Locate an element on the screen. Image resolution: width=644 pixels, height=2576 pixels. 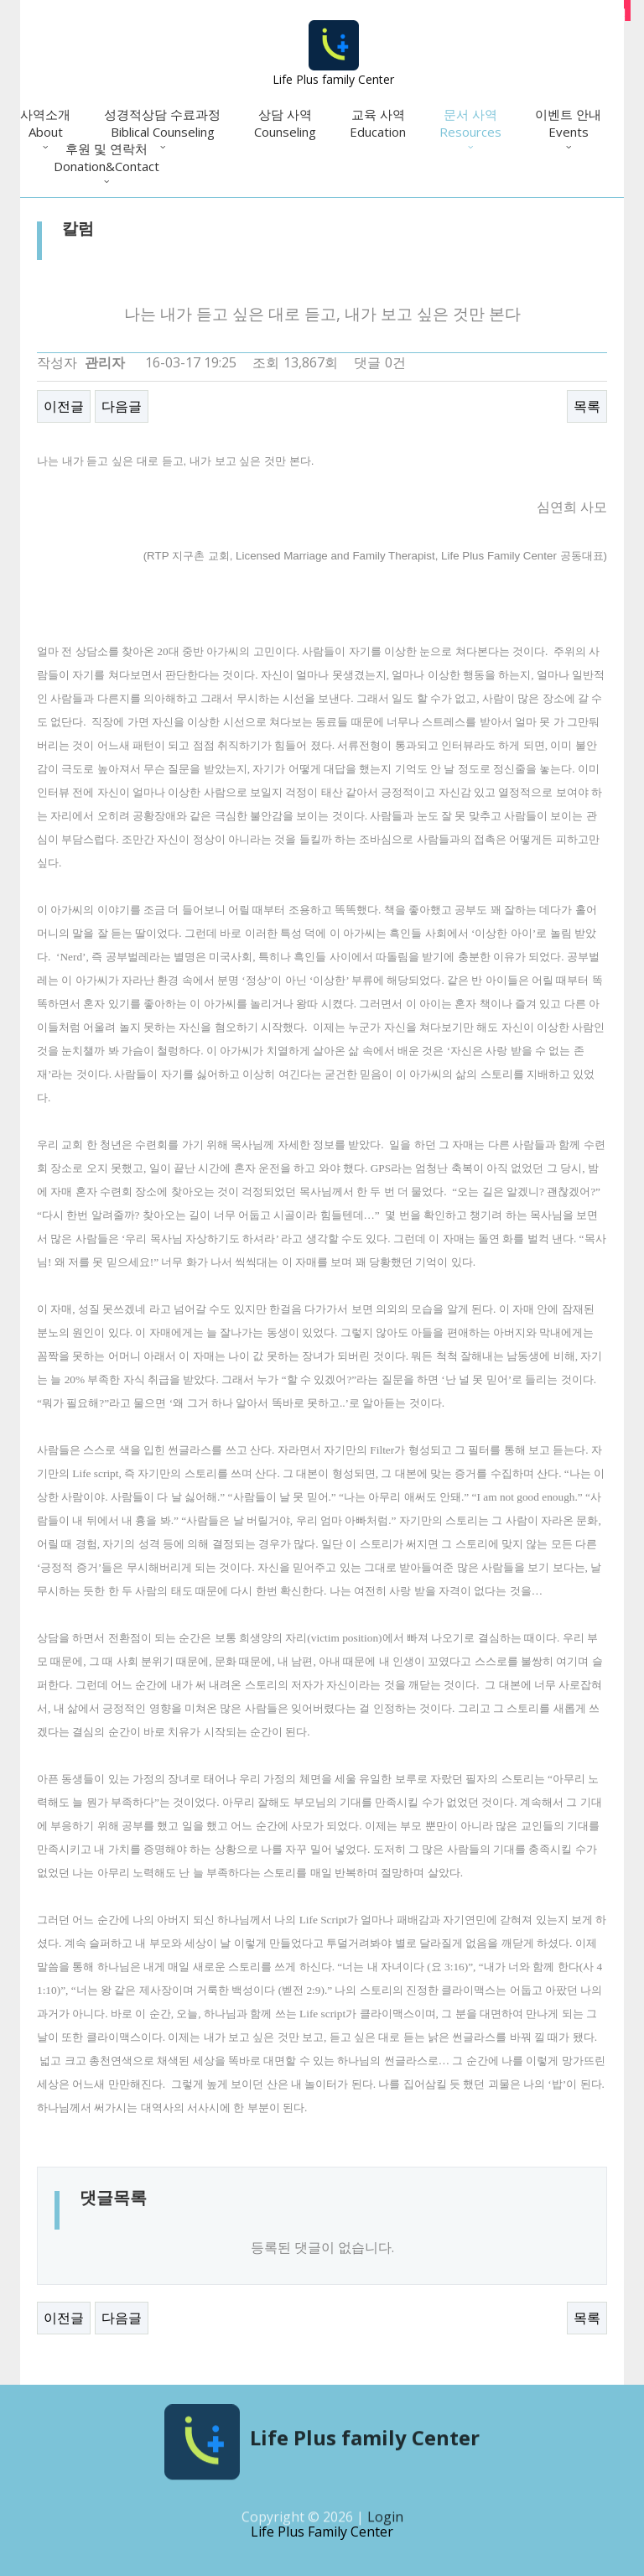
상담 사역Counseling is located at coordinates (285, 123).